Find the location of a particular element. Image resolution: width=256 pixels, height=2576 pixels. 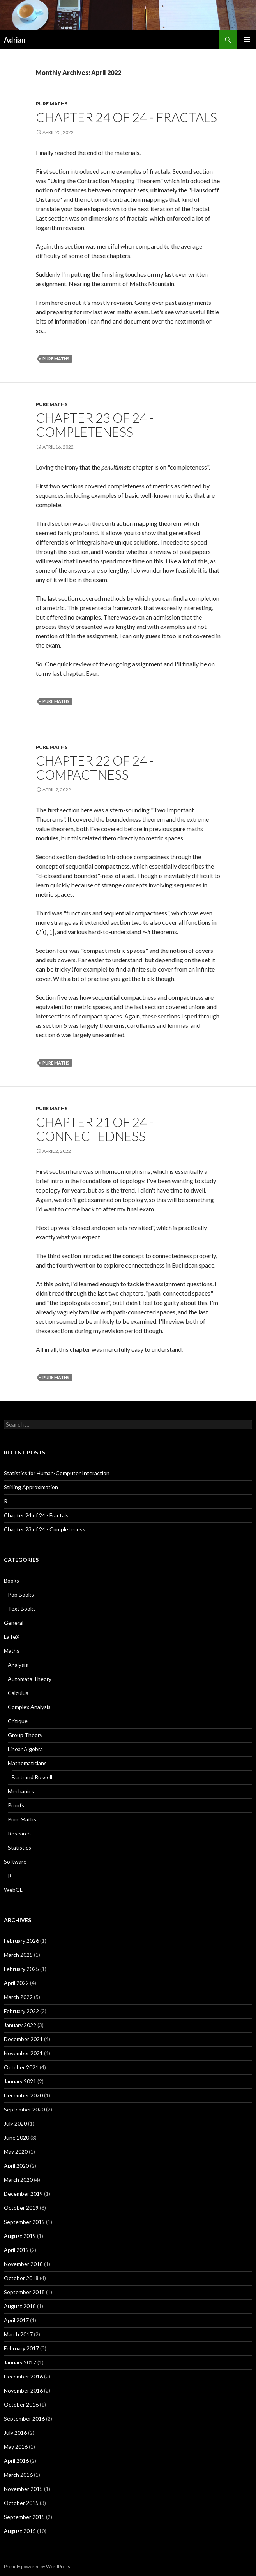

LaTeX is located at coordinates (11, 1636).